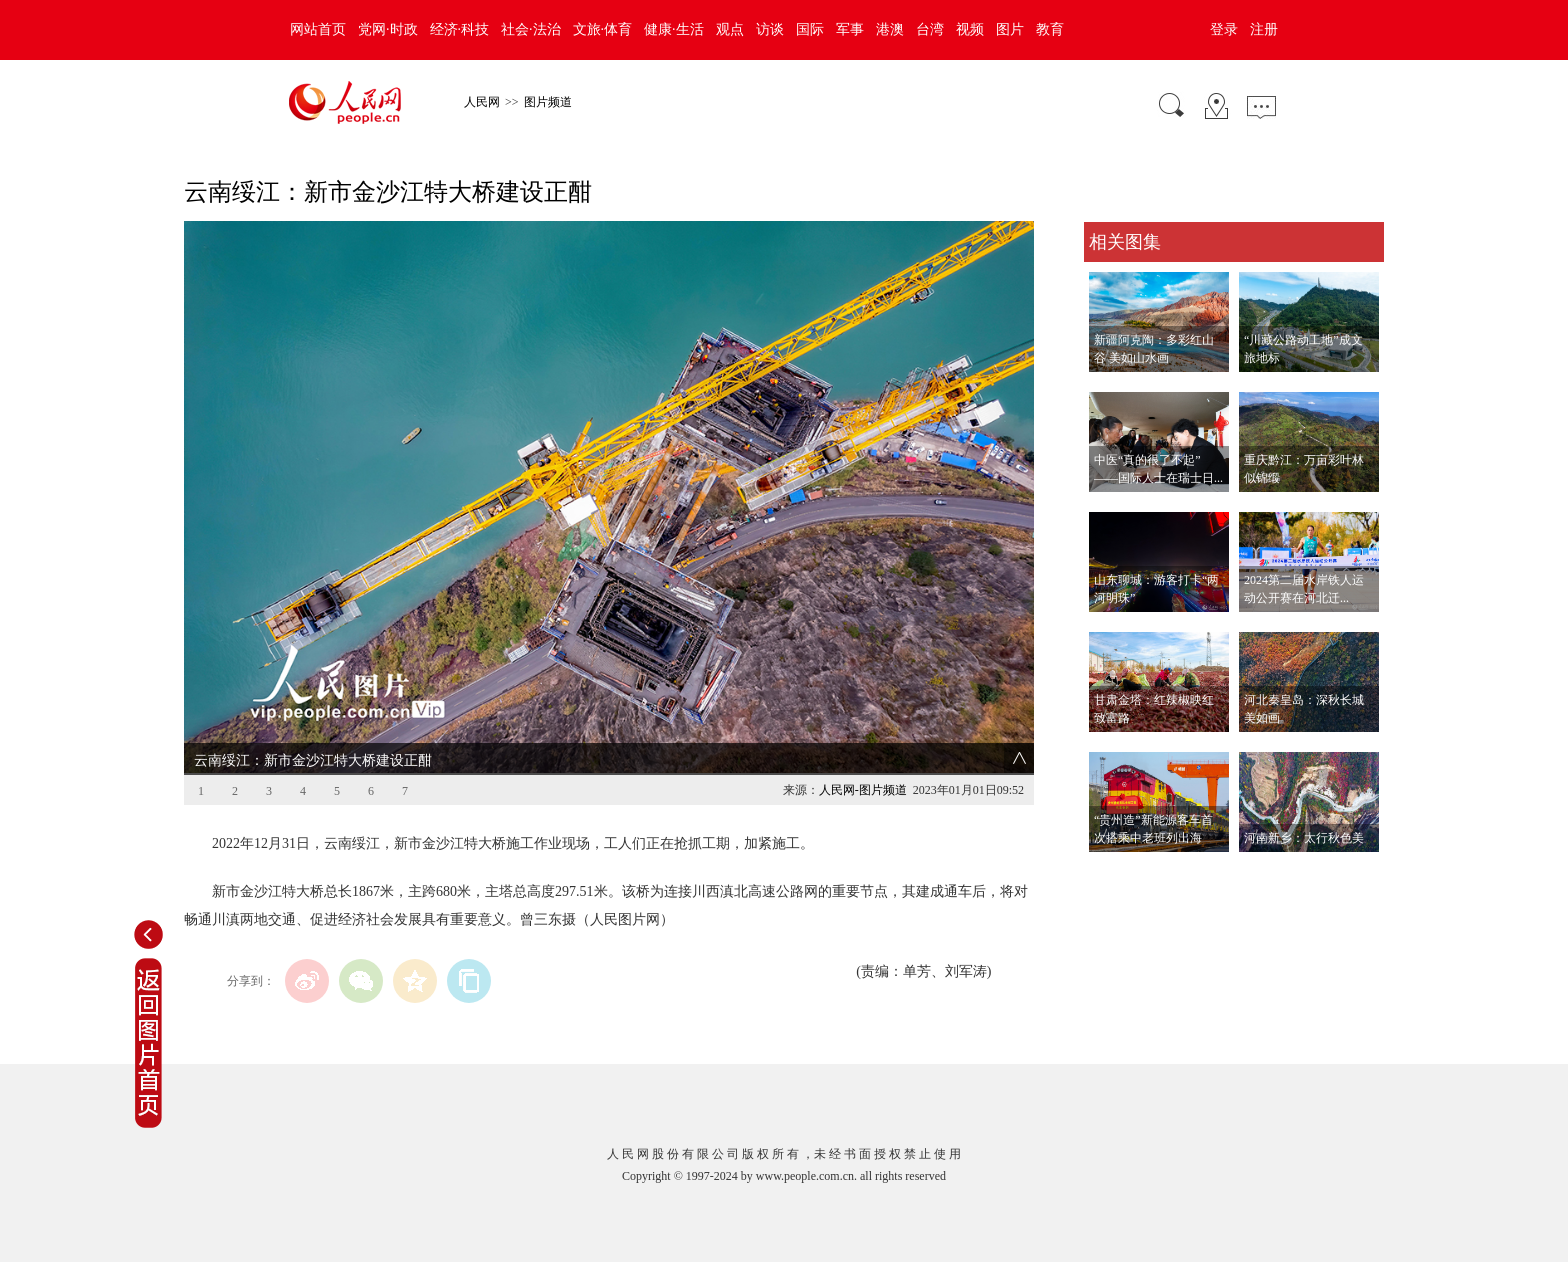 This screenshot has width=1568, height=1262. What do you see at coordinates (674, 29) in the screenshot?
I see `健康·生活` at bounding box center [674, 29].